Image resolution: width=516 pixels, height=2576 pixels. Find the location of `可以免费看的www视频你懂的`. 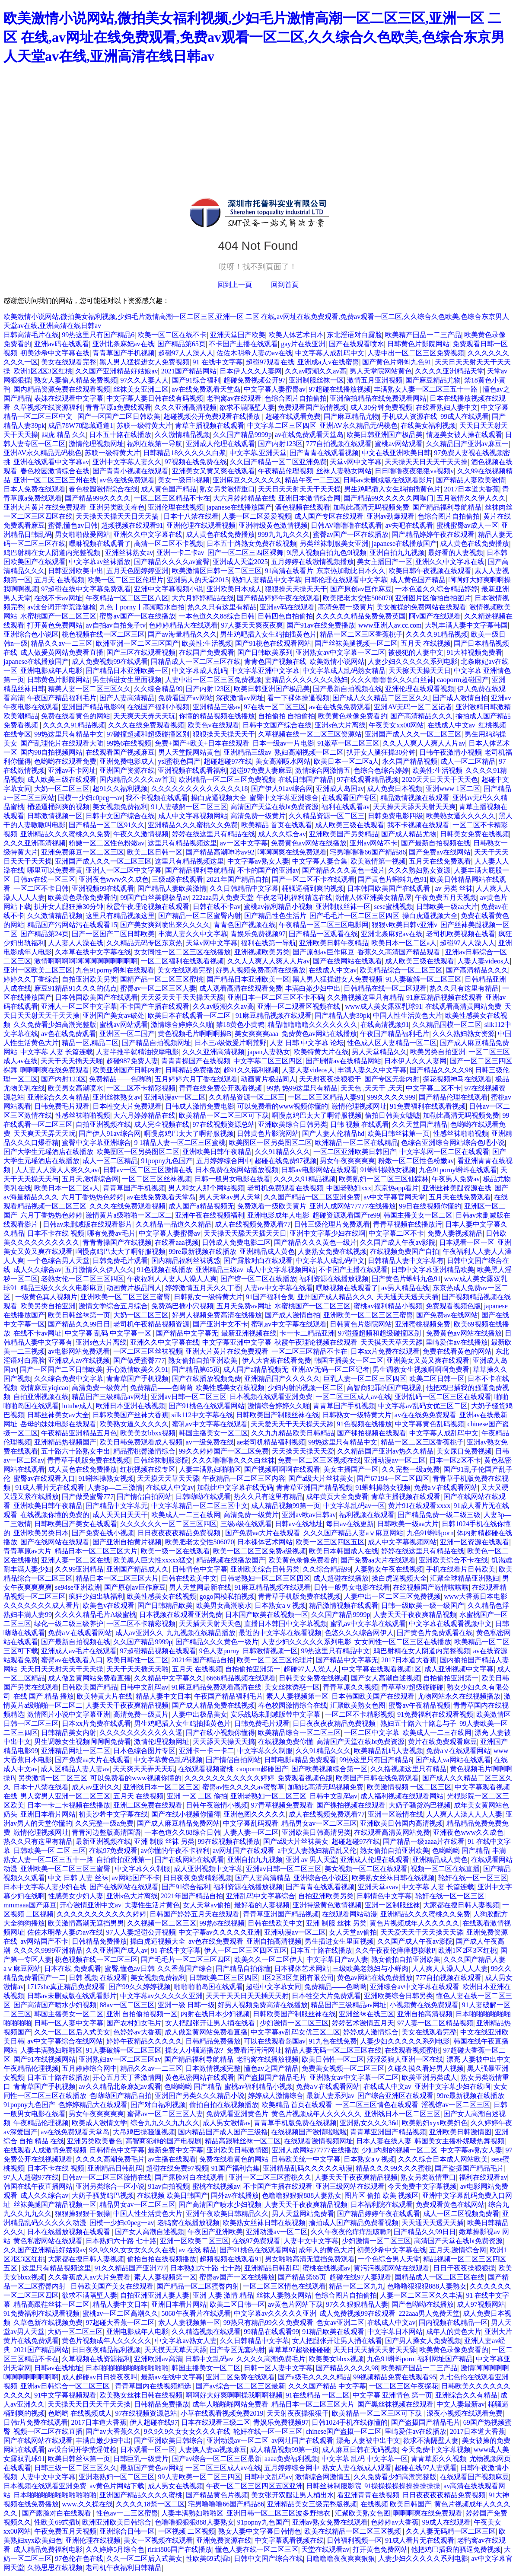

可以免费看的www视频你懂的 is located at coordinates (282, 1106).